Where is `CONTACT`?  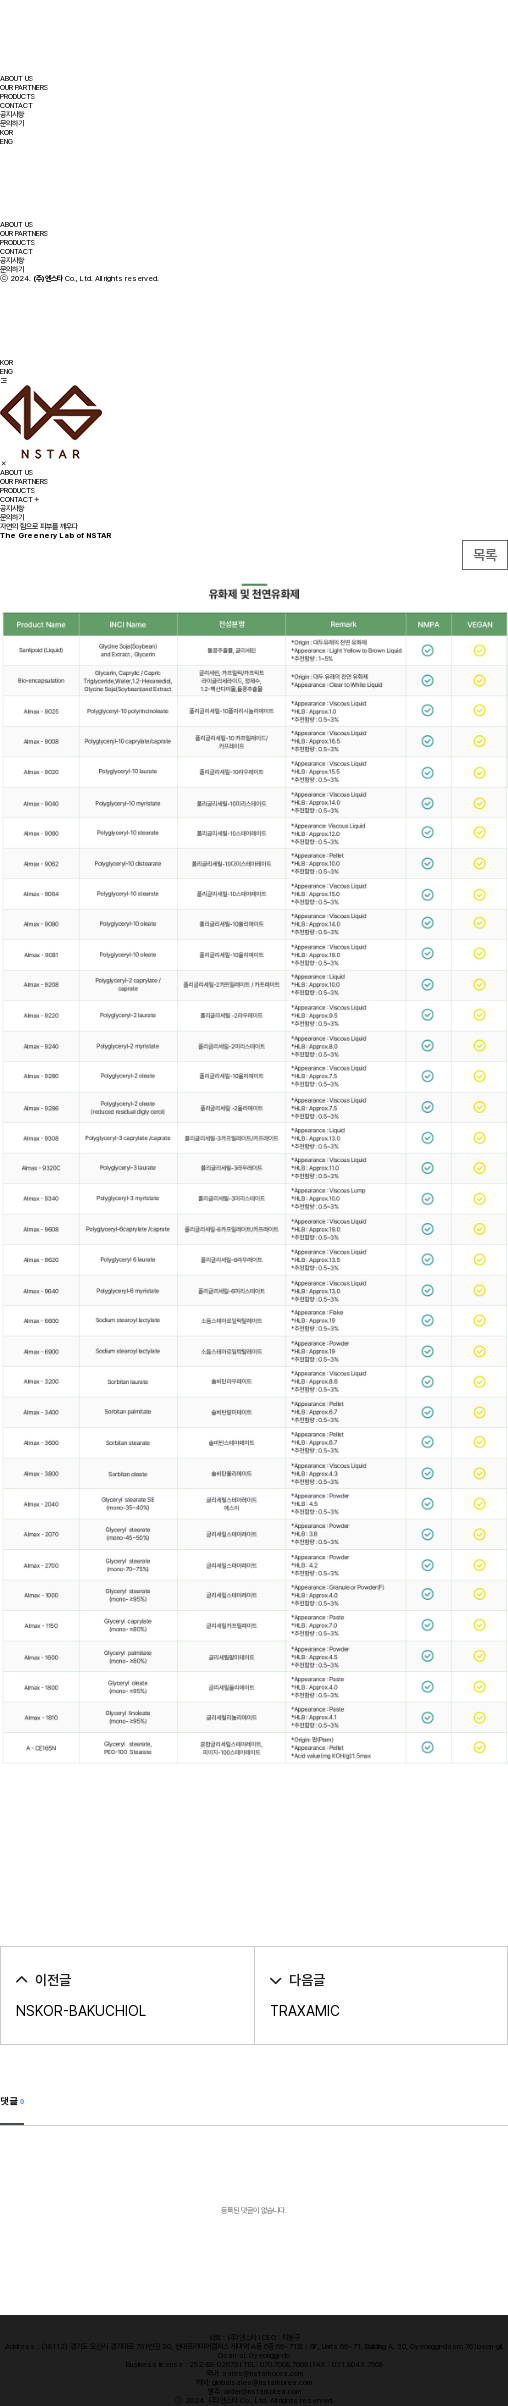 CONTACT is located at coordinates (16, 105).